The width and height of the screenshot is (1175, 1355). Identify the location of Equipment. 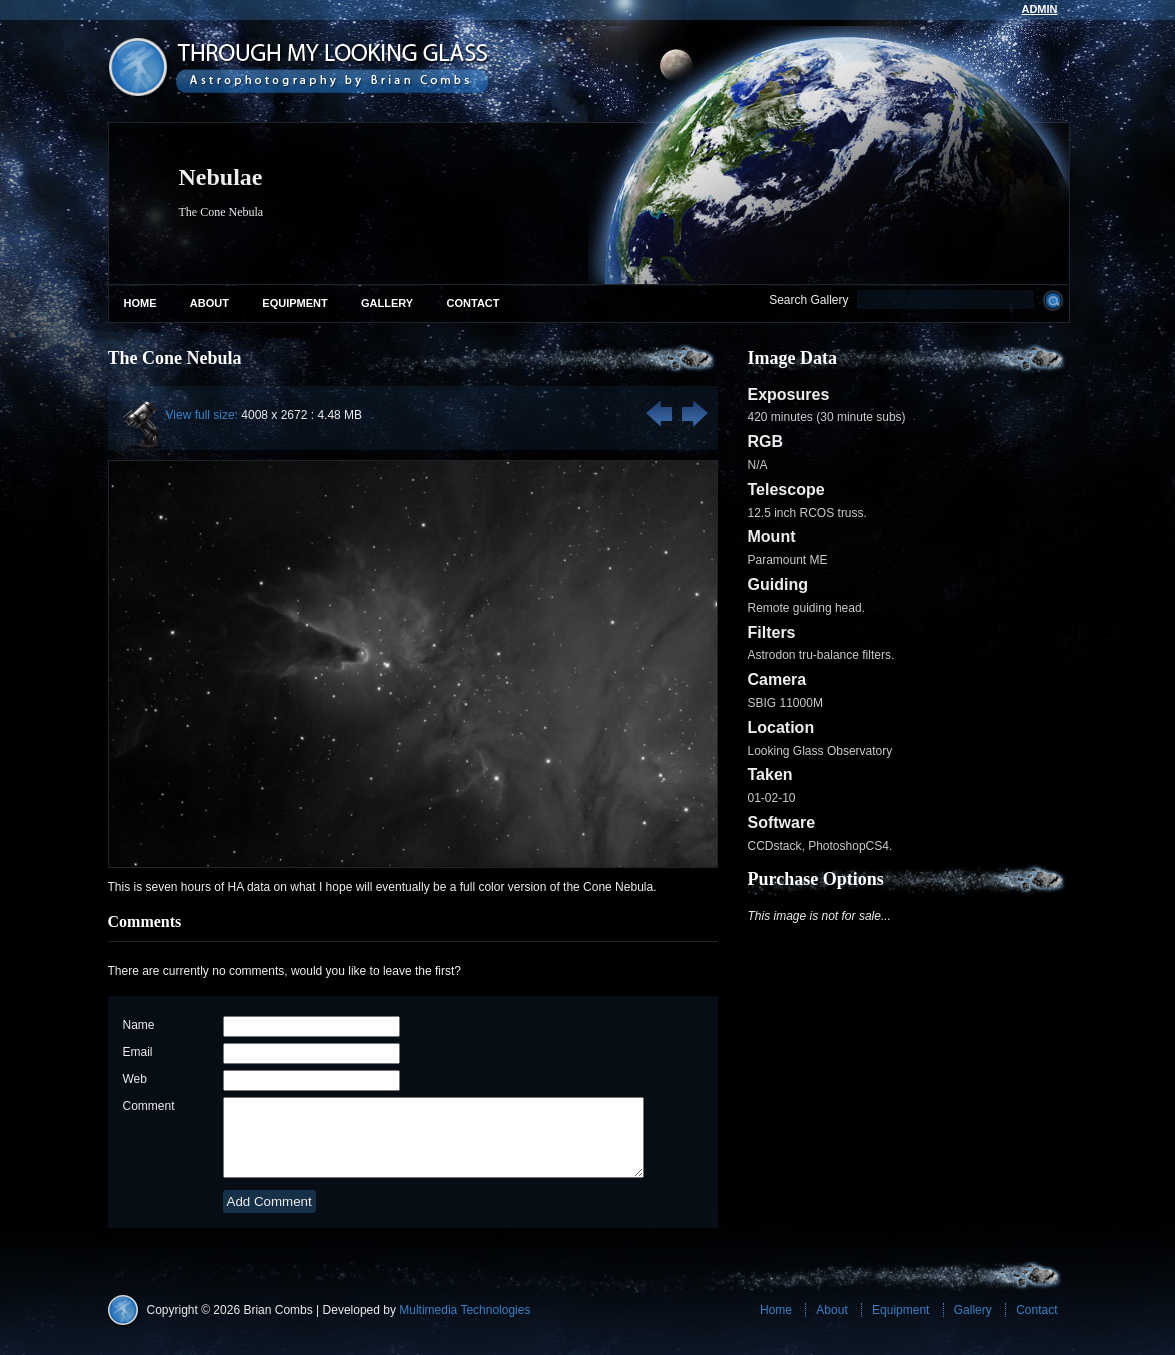
(294, 303).